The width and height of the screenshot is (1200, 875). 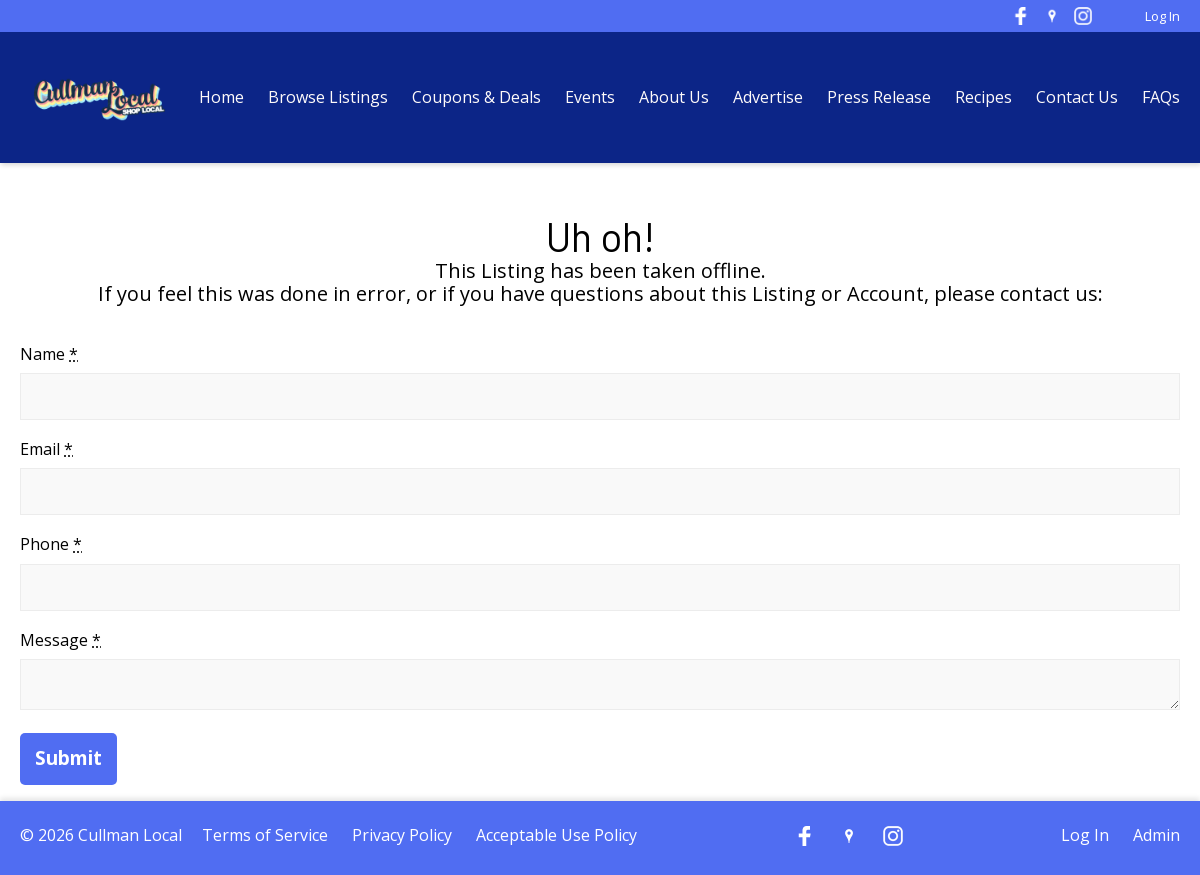 I want to click on Browse Listings, so click(x=328, y=97).